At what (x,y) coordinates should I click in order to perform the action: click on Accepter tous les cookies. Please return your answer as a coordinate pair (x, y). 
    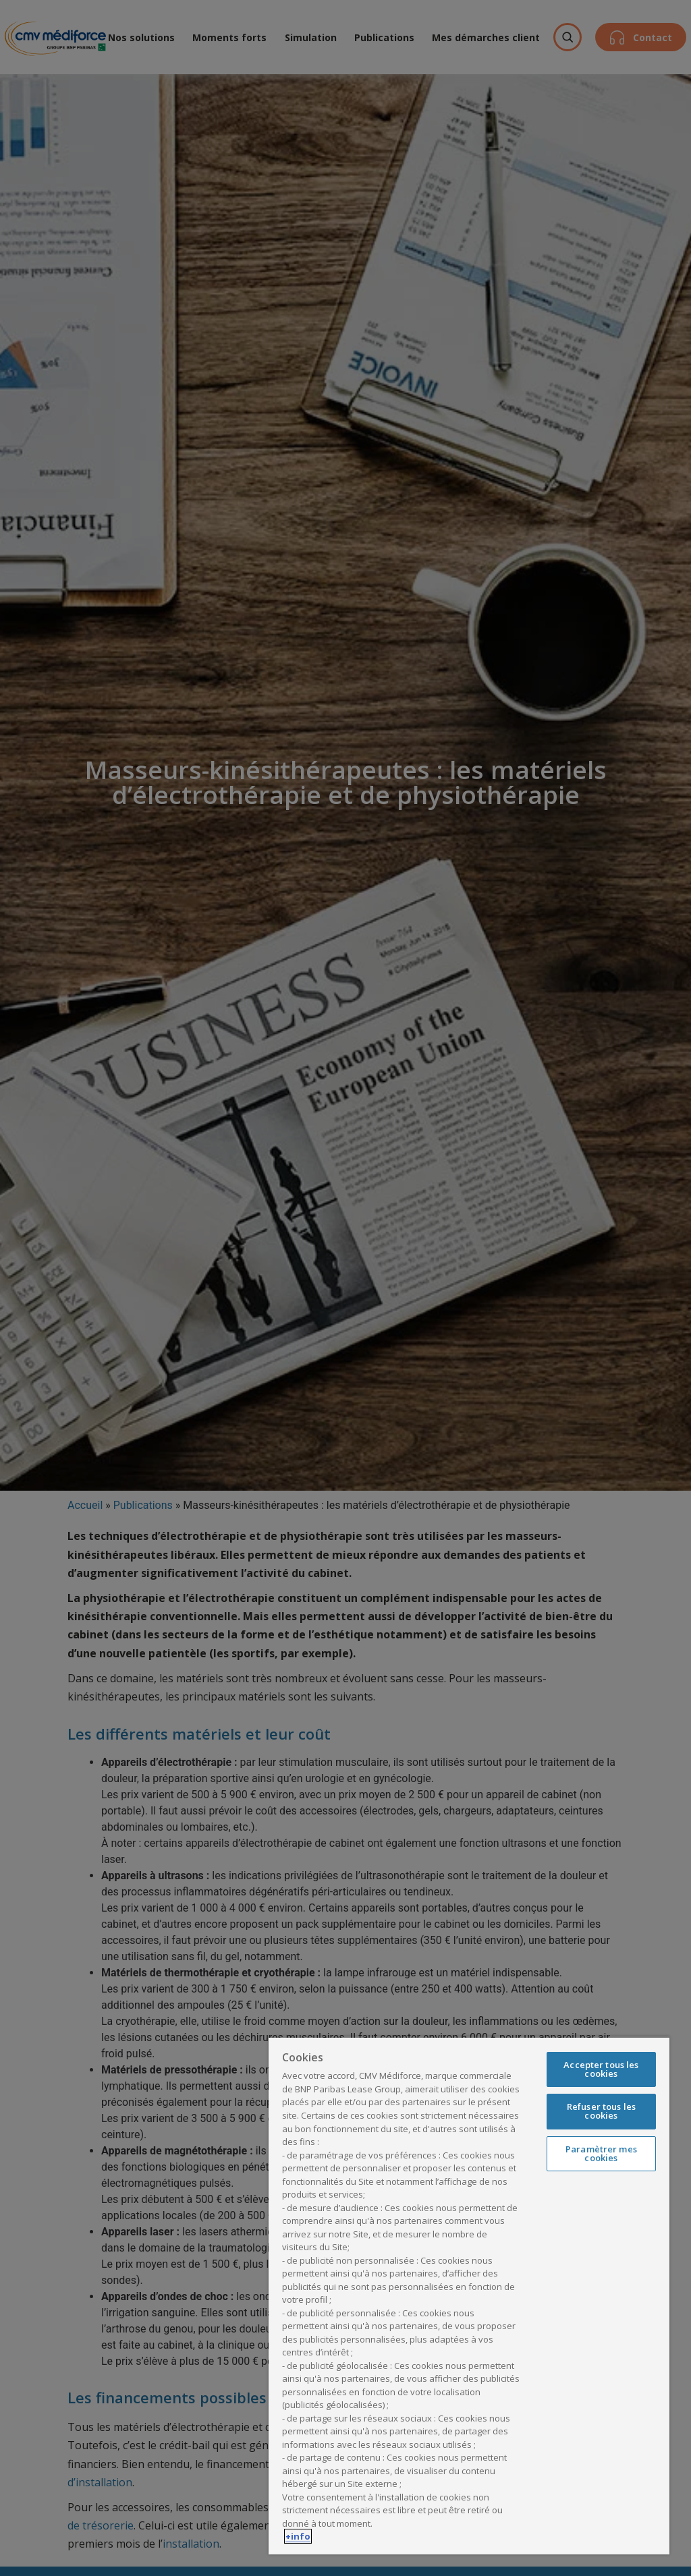
    Looking at the image, I should click on (600, 2069).